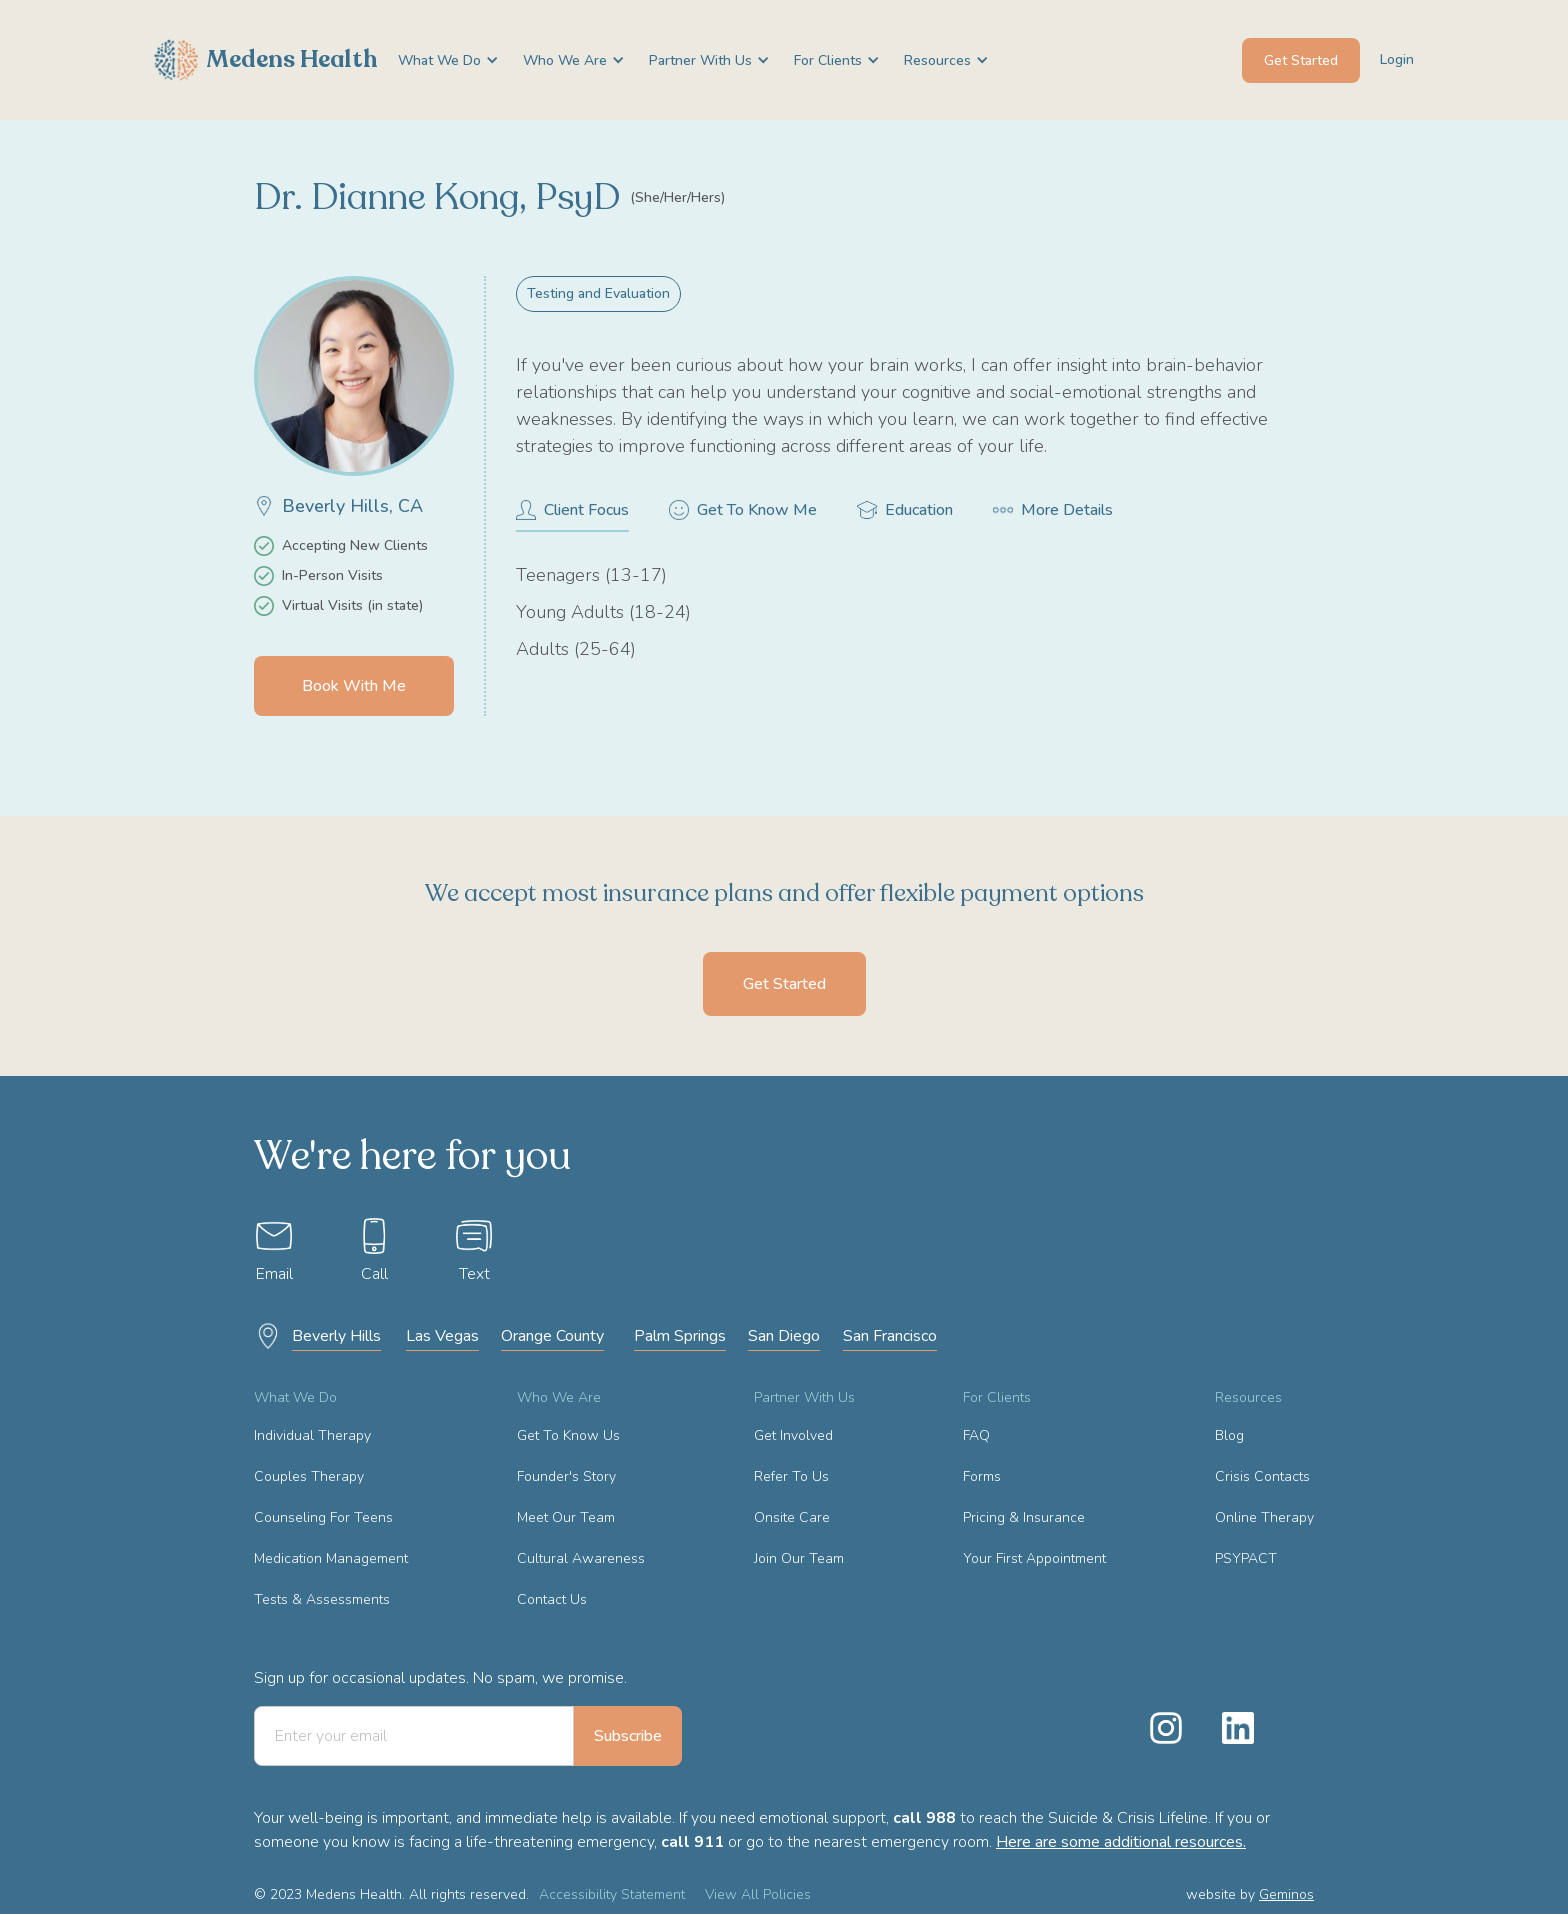  Describe the element at coordinates (331, 1558) in the screenshot. I see `Medication Management` at that location.